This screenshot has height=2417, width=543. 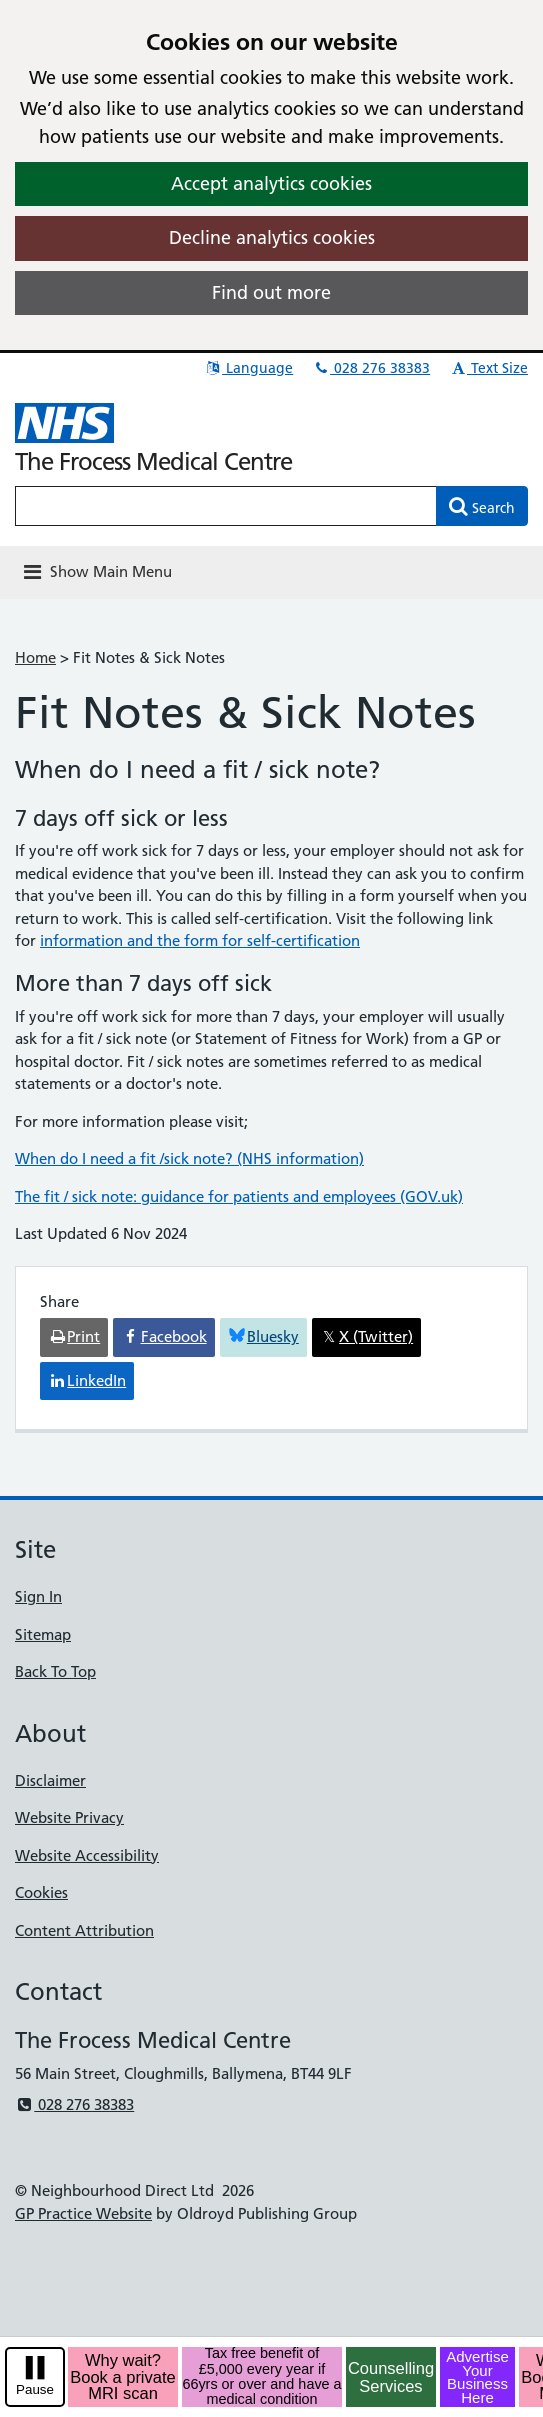 I want to click on Decline analytics cookies, so click(x=272, y=237).